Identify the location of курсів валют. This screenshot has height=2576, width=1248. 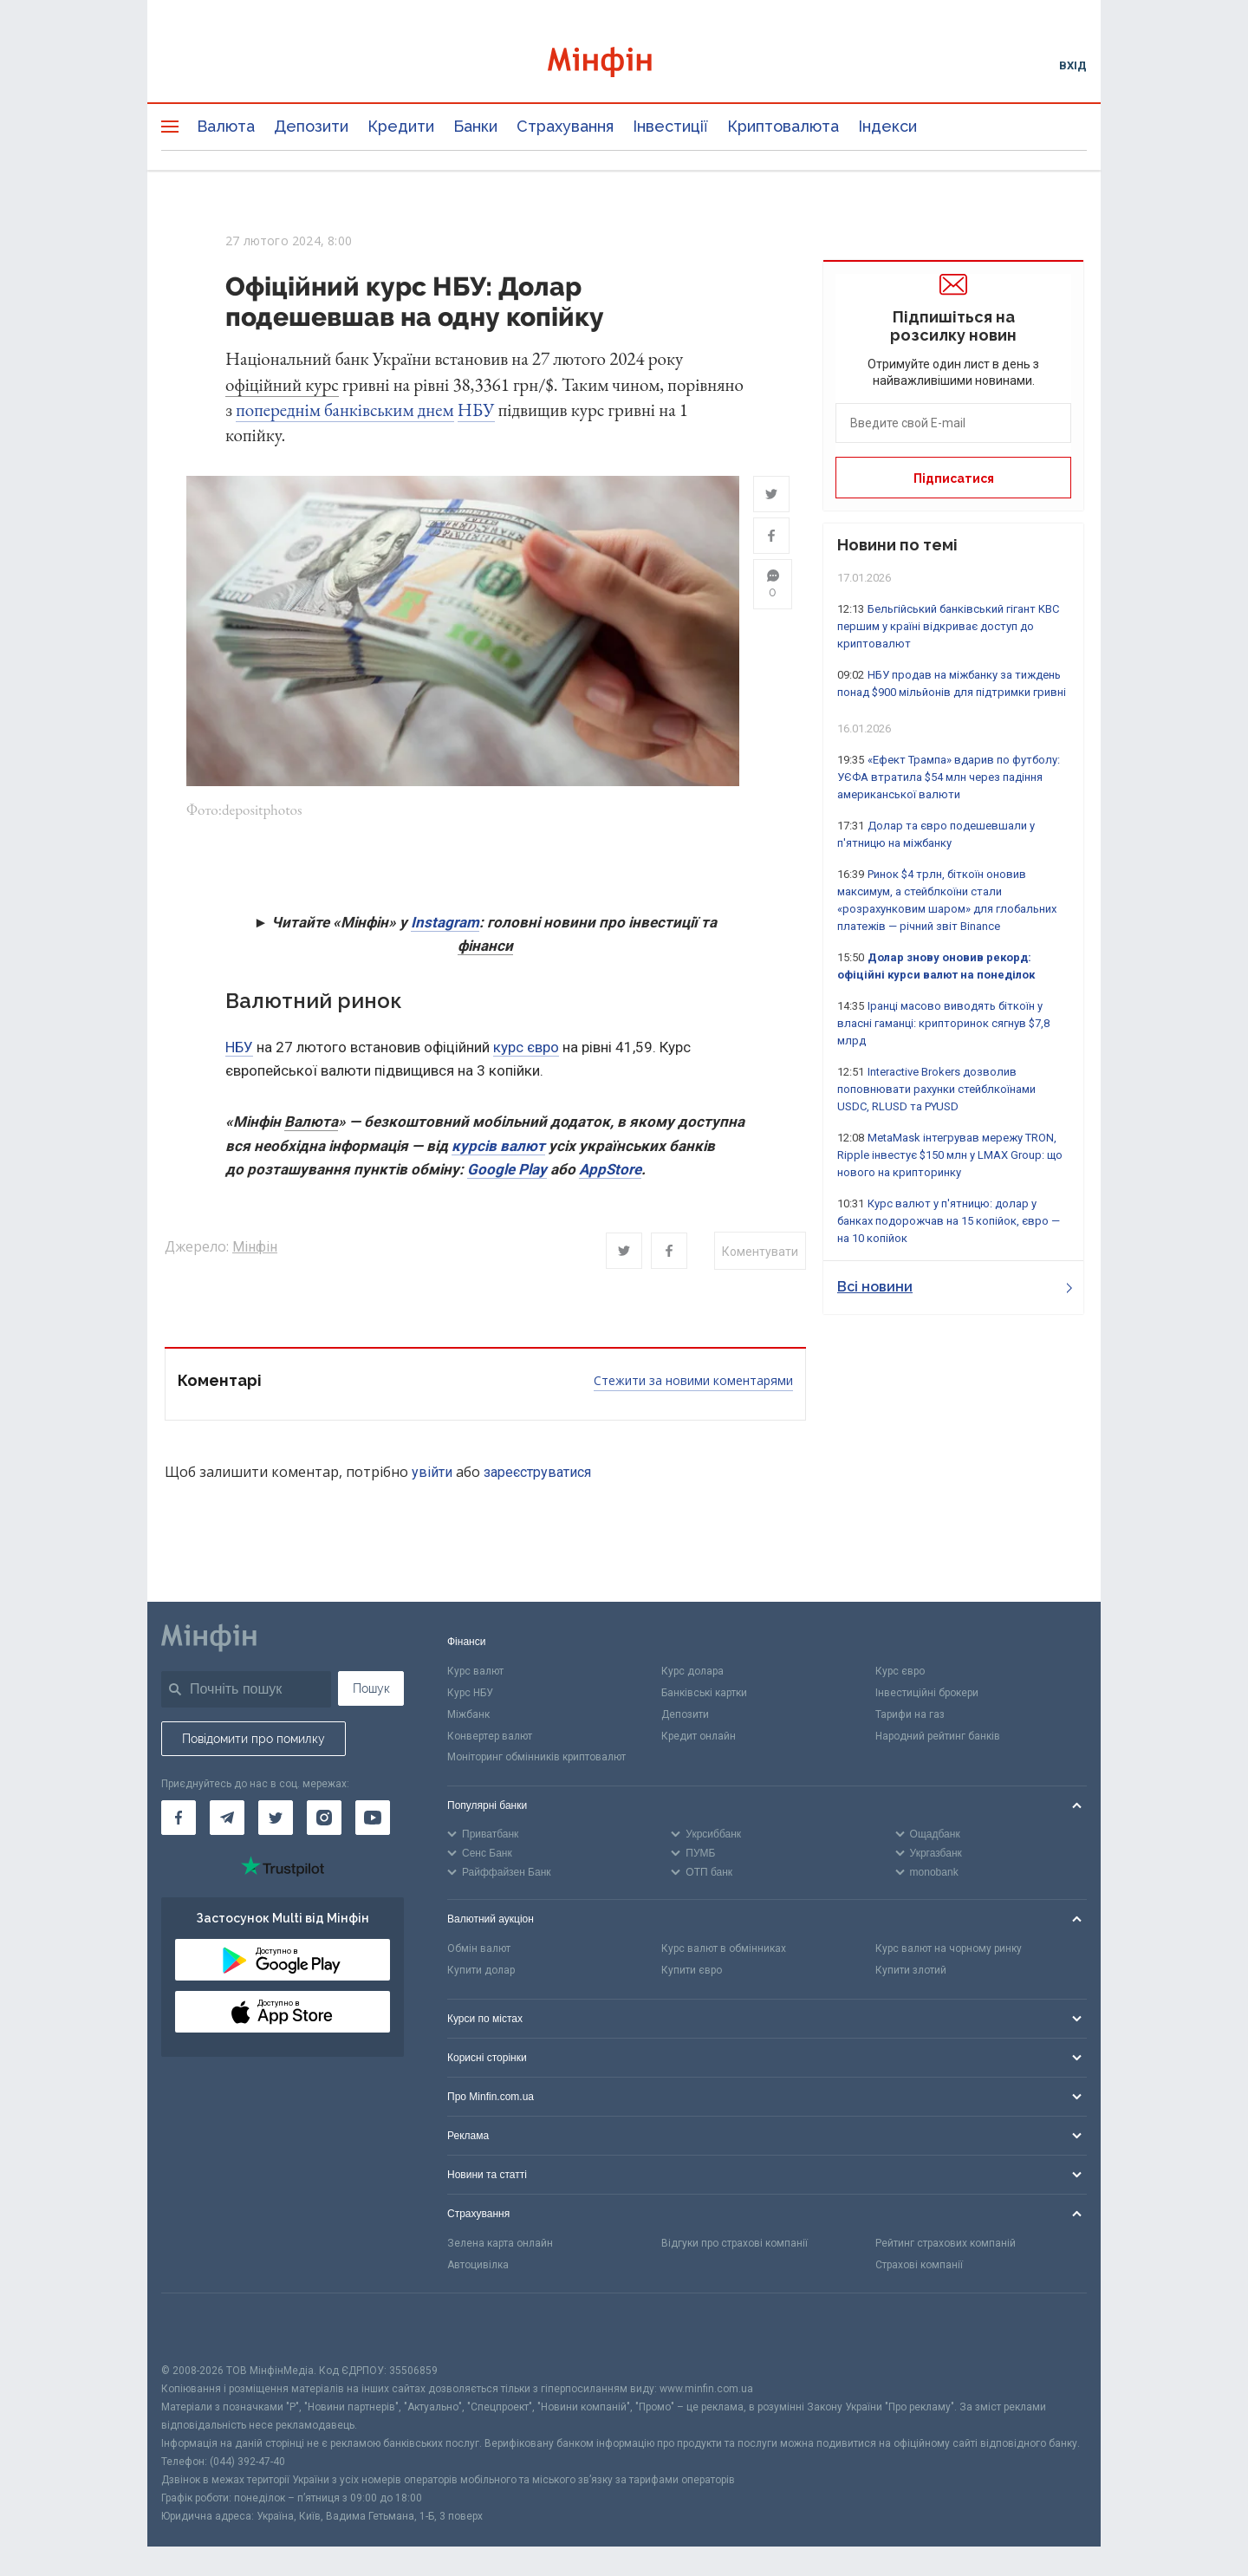
(498, 1147).